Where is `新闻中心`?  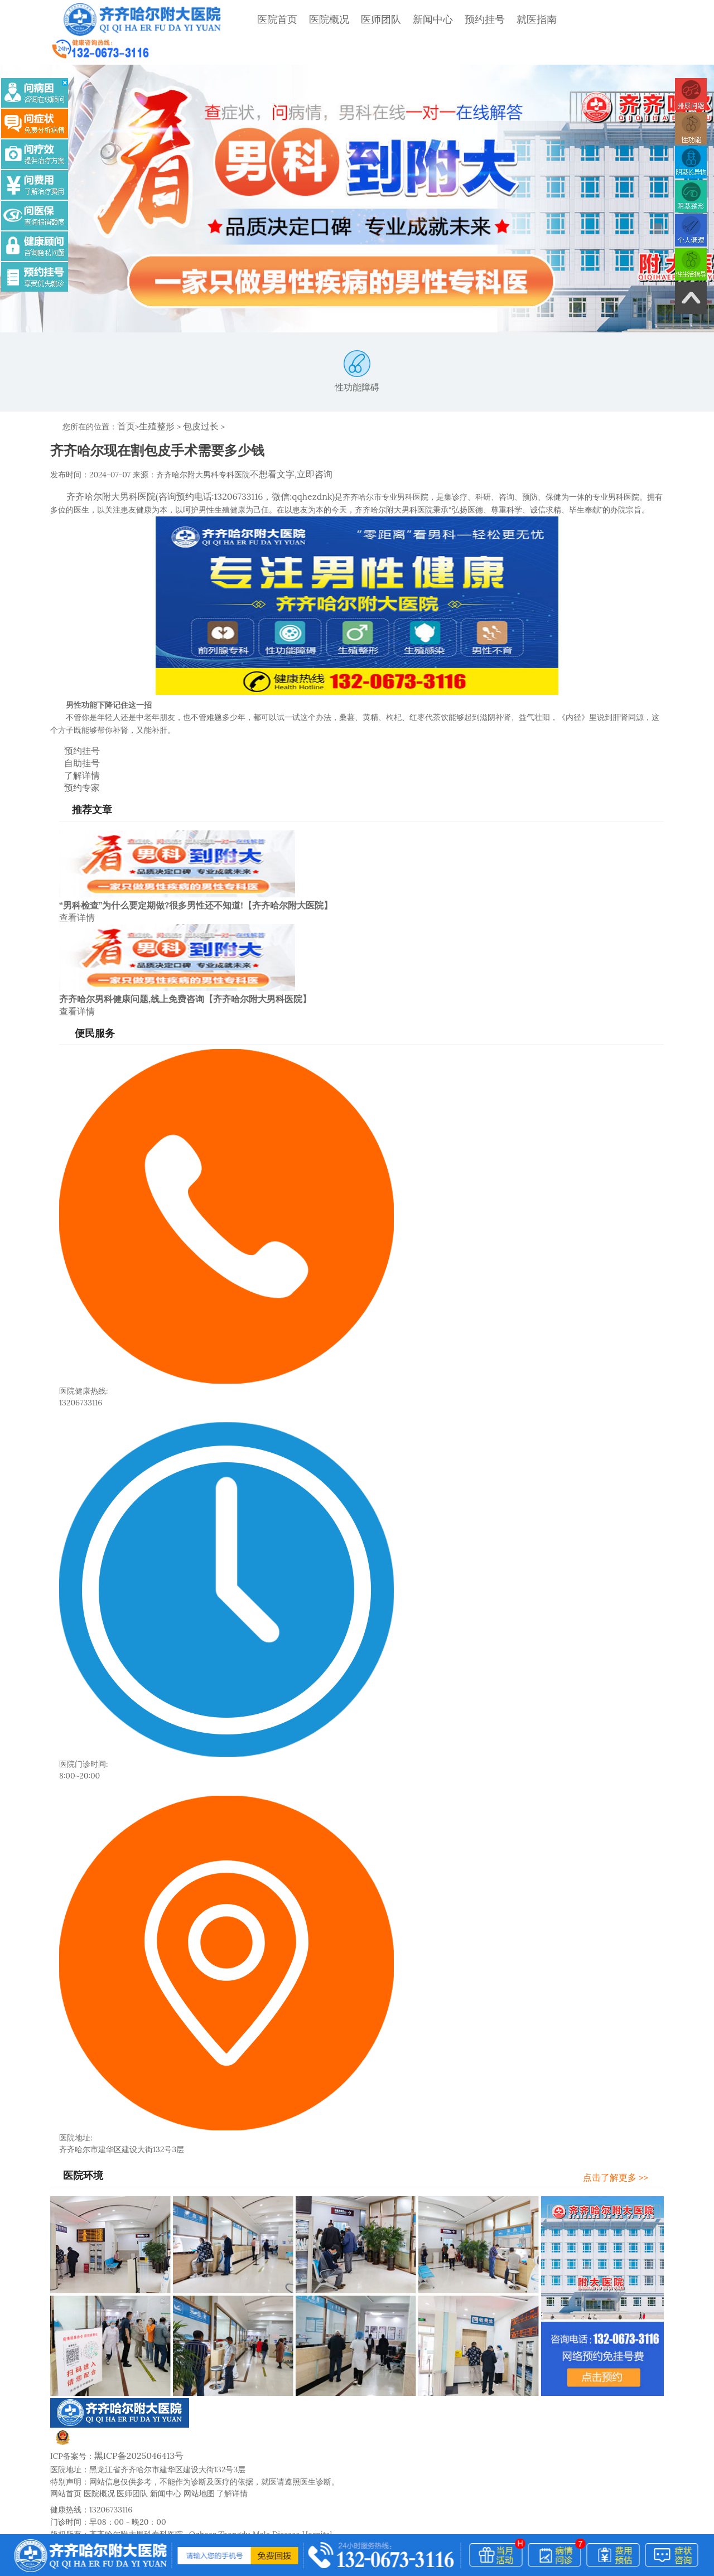 新闻中心 is located at coordinates (404, 19).